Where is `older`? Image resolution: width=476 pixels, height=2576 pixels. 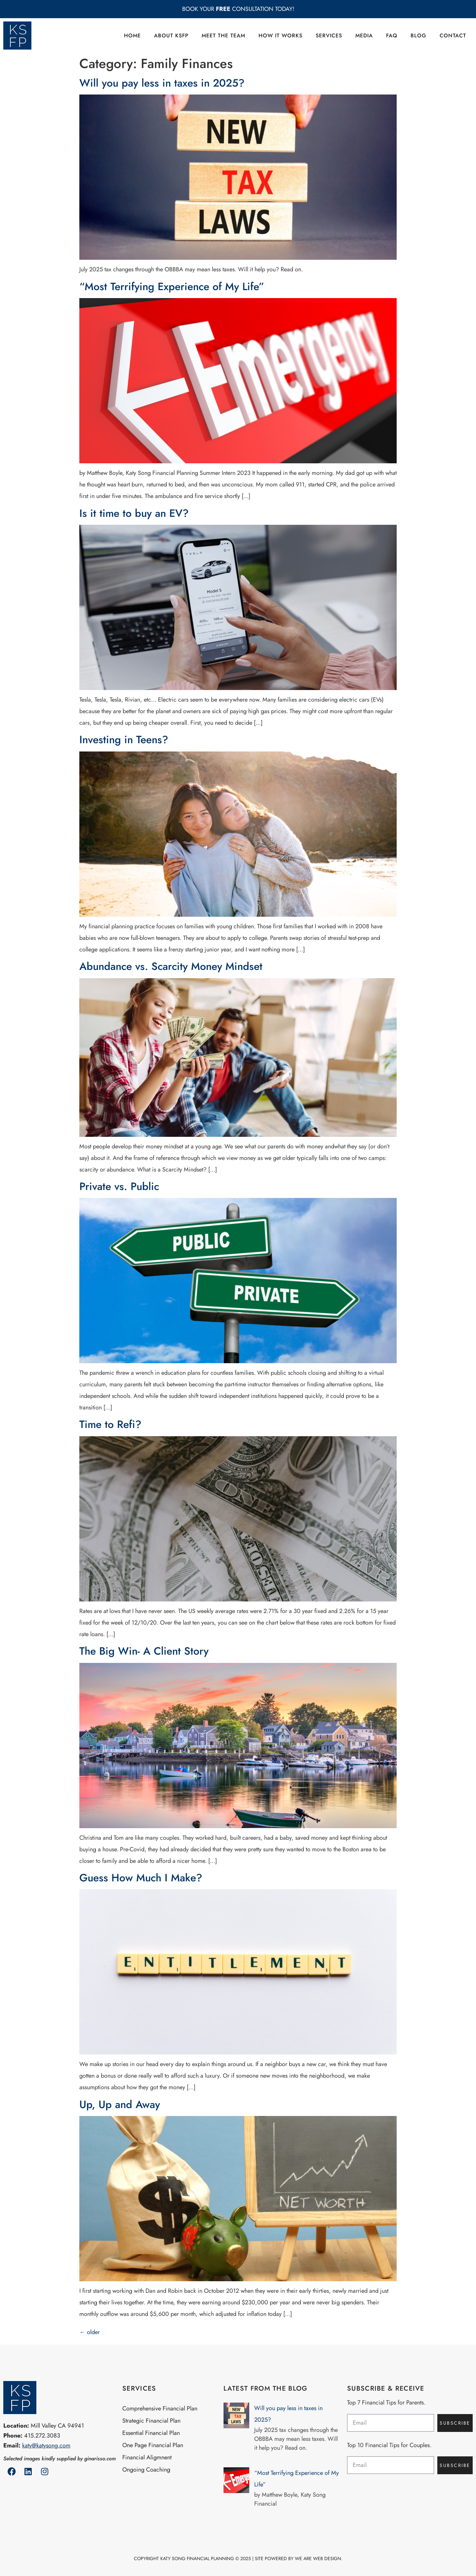 older is located at coordinates (89, 2332).